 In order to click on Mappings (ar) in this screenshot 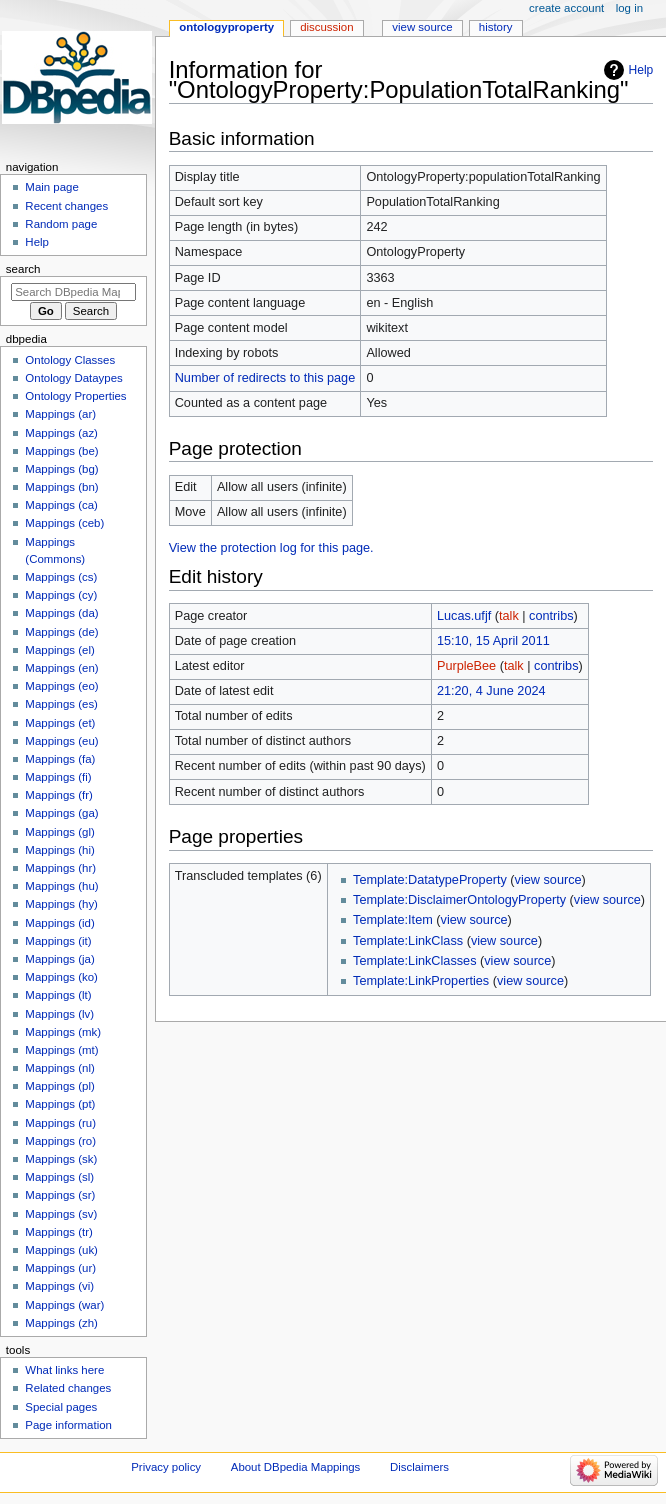, I will do `click(60, 414)`.